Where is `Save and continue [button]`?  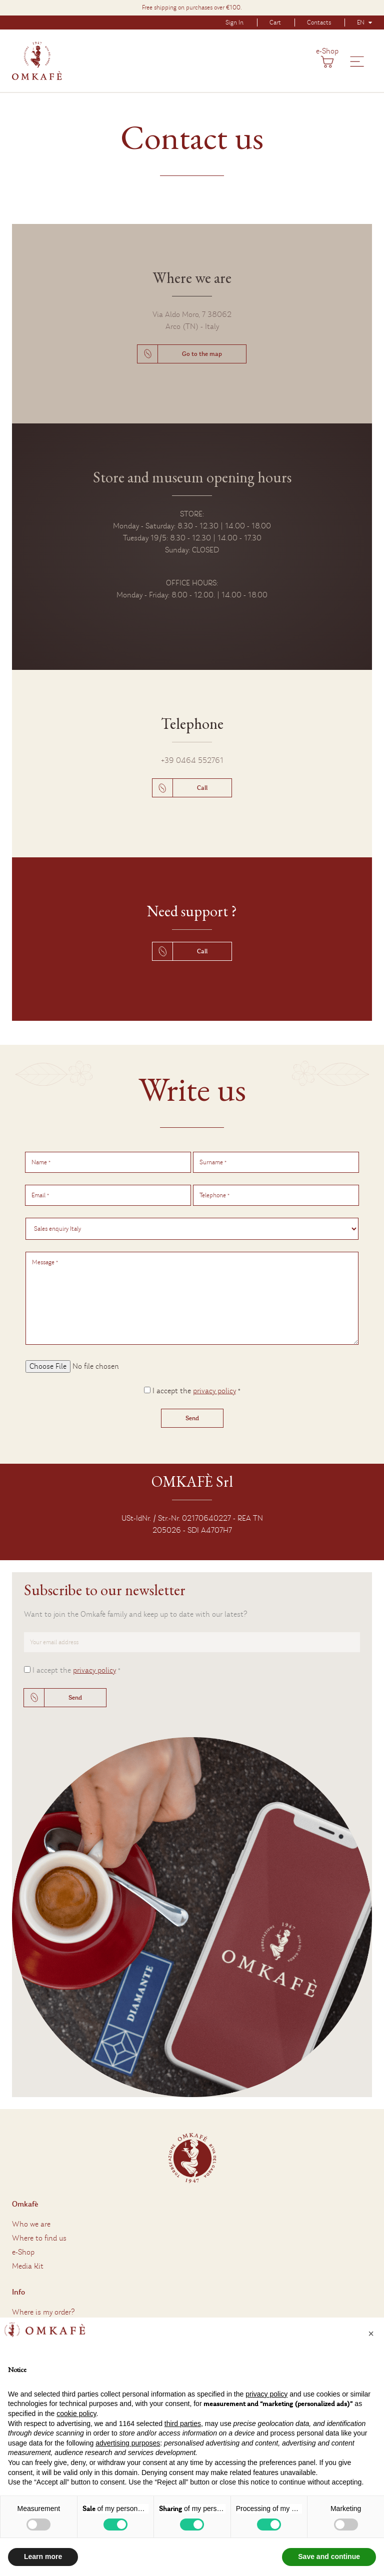 Save and continue [button] is located at coordinates (329, 2557).